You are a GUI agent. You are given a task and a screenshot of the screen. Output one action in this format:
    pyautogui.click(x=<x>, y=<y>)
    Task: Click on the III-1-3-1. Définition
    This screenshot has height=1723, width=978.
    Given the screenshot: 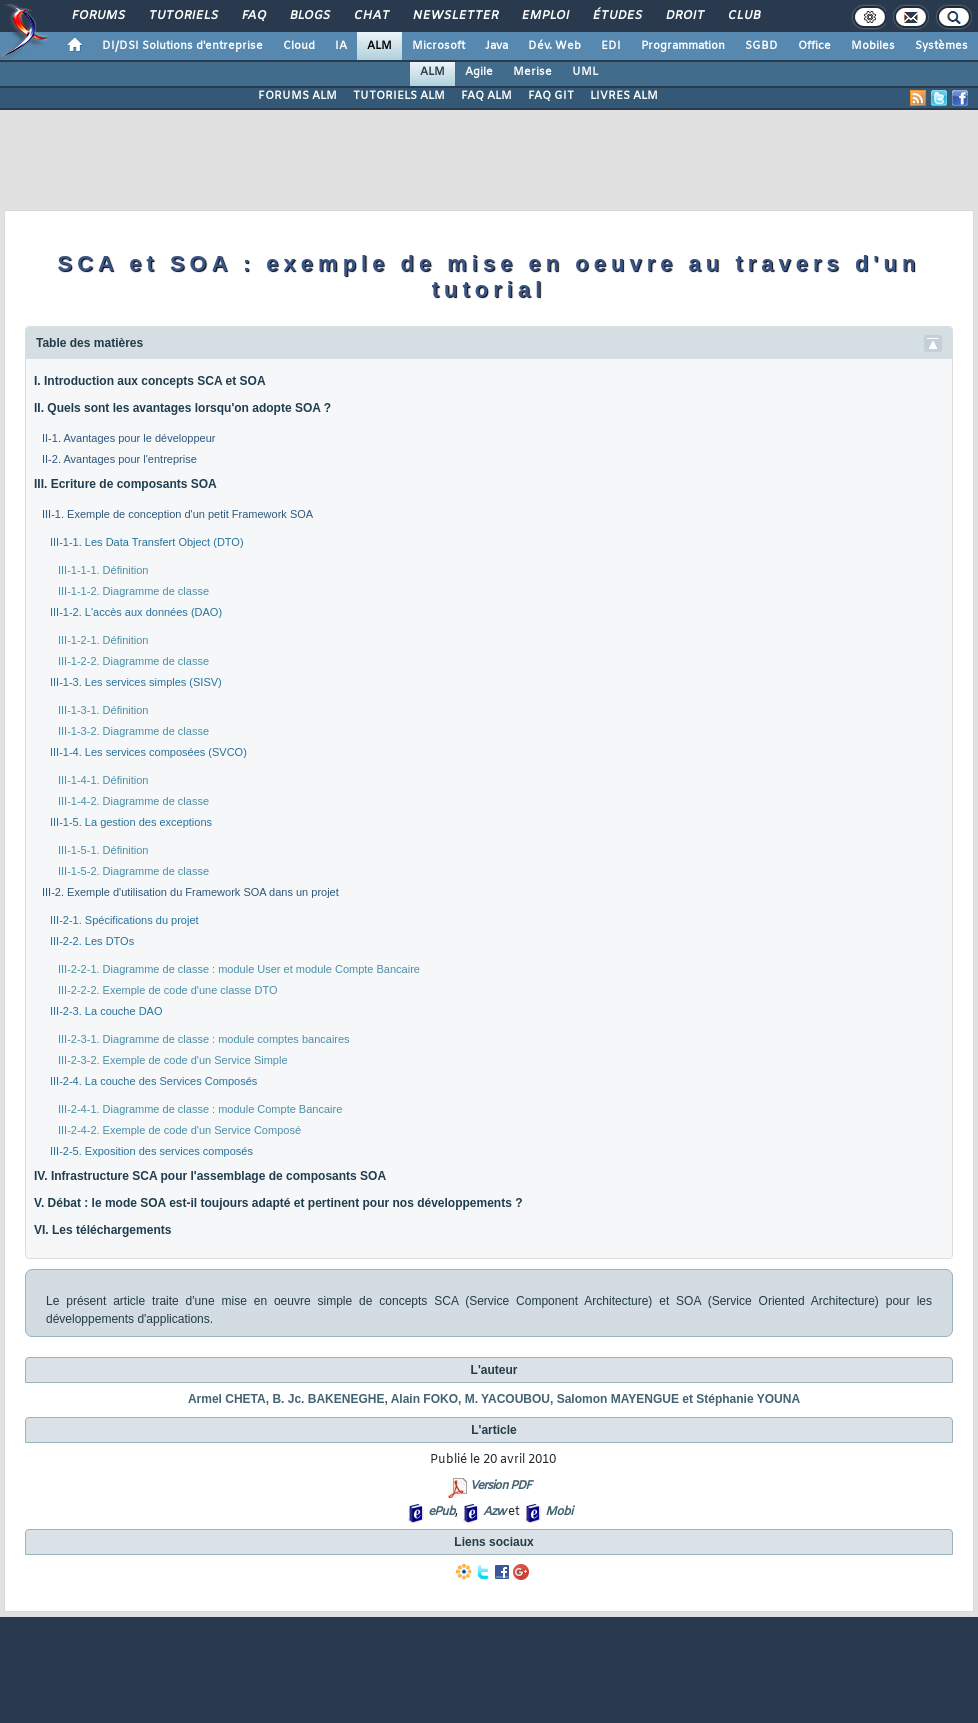 What is the action you would take?
    pyautogui.click(x=103, y=710)
    